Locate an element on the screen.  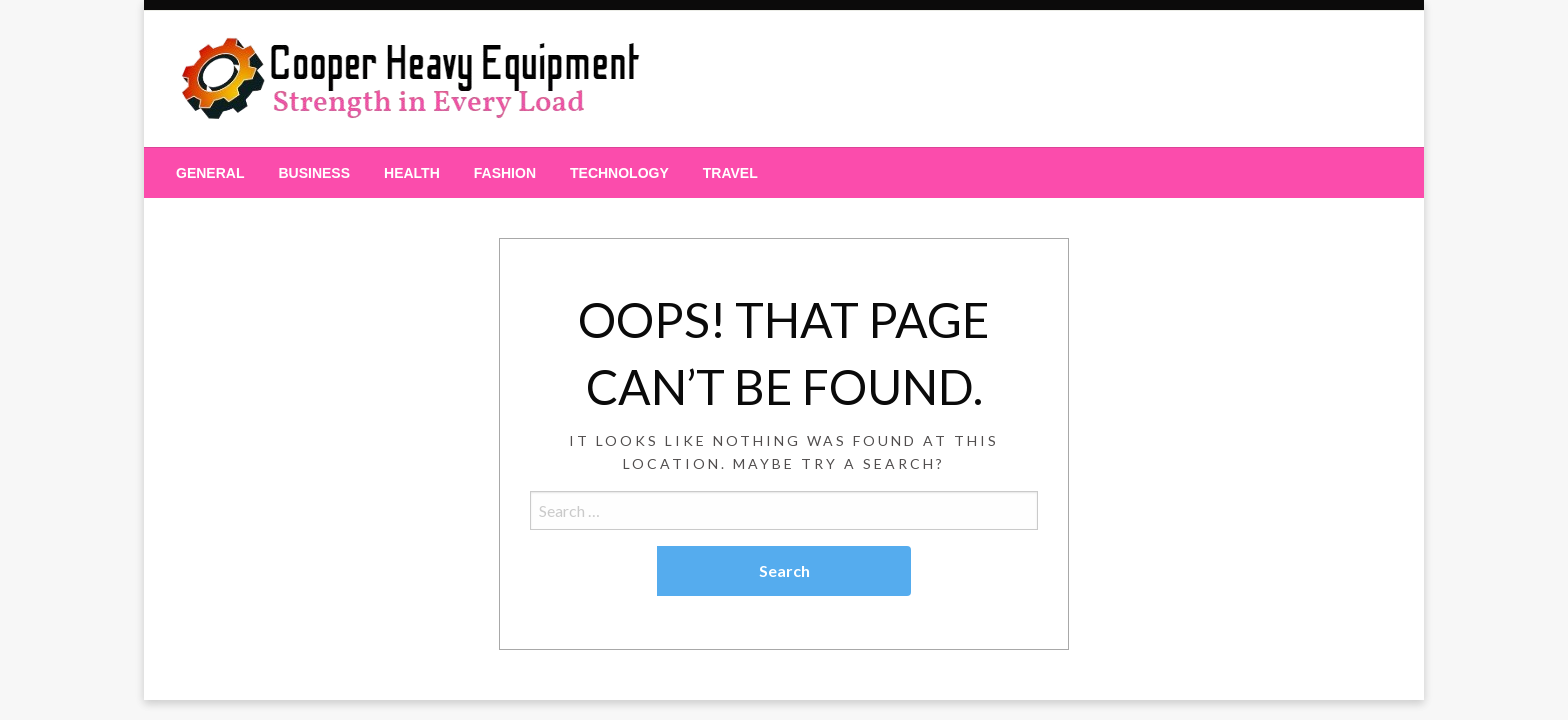
Travel is located at coordinates (730, 173).